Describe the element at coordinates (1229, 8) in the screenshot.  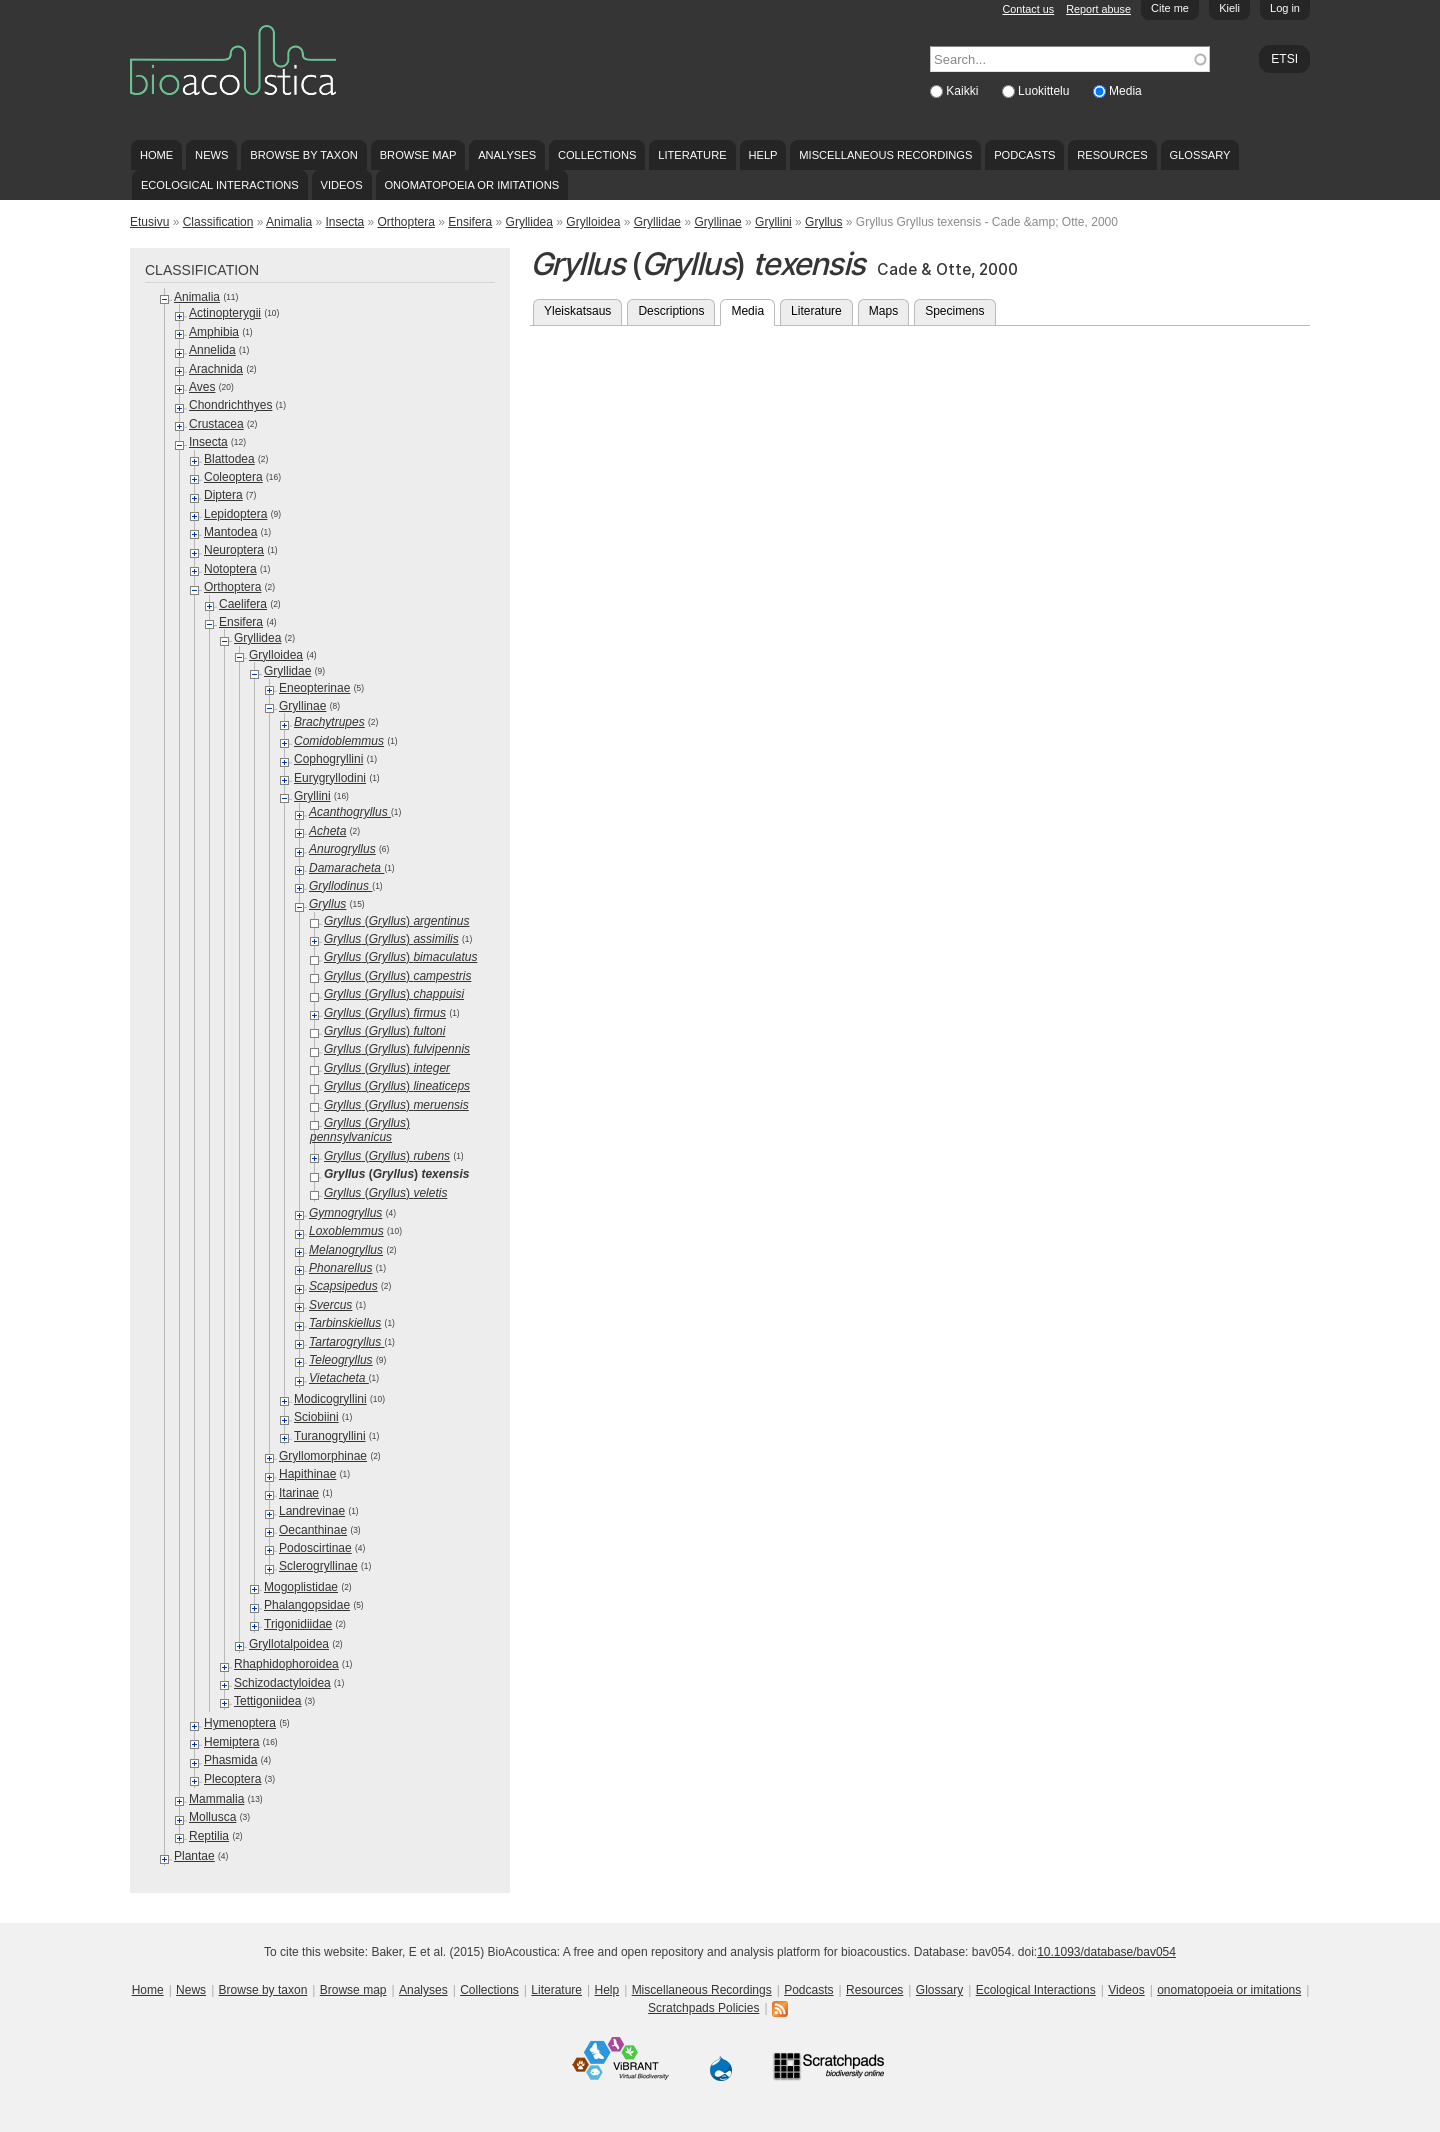
I see `Kieli` at that location.